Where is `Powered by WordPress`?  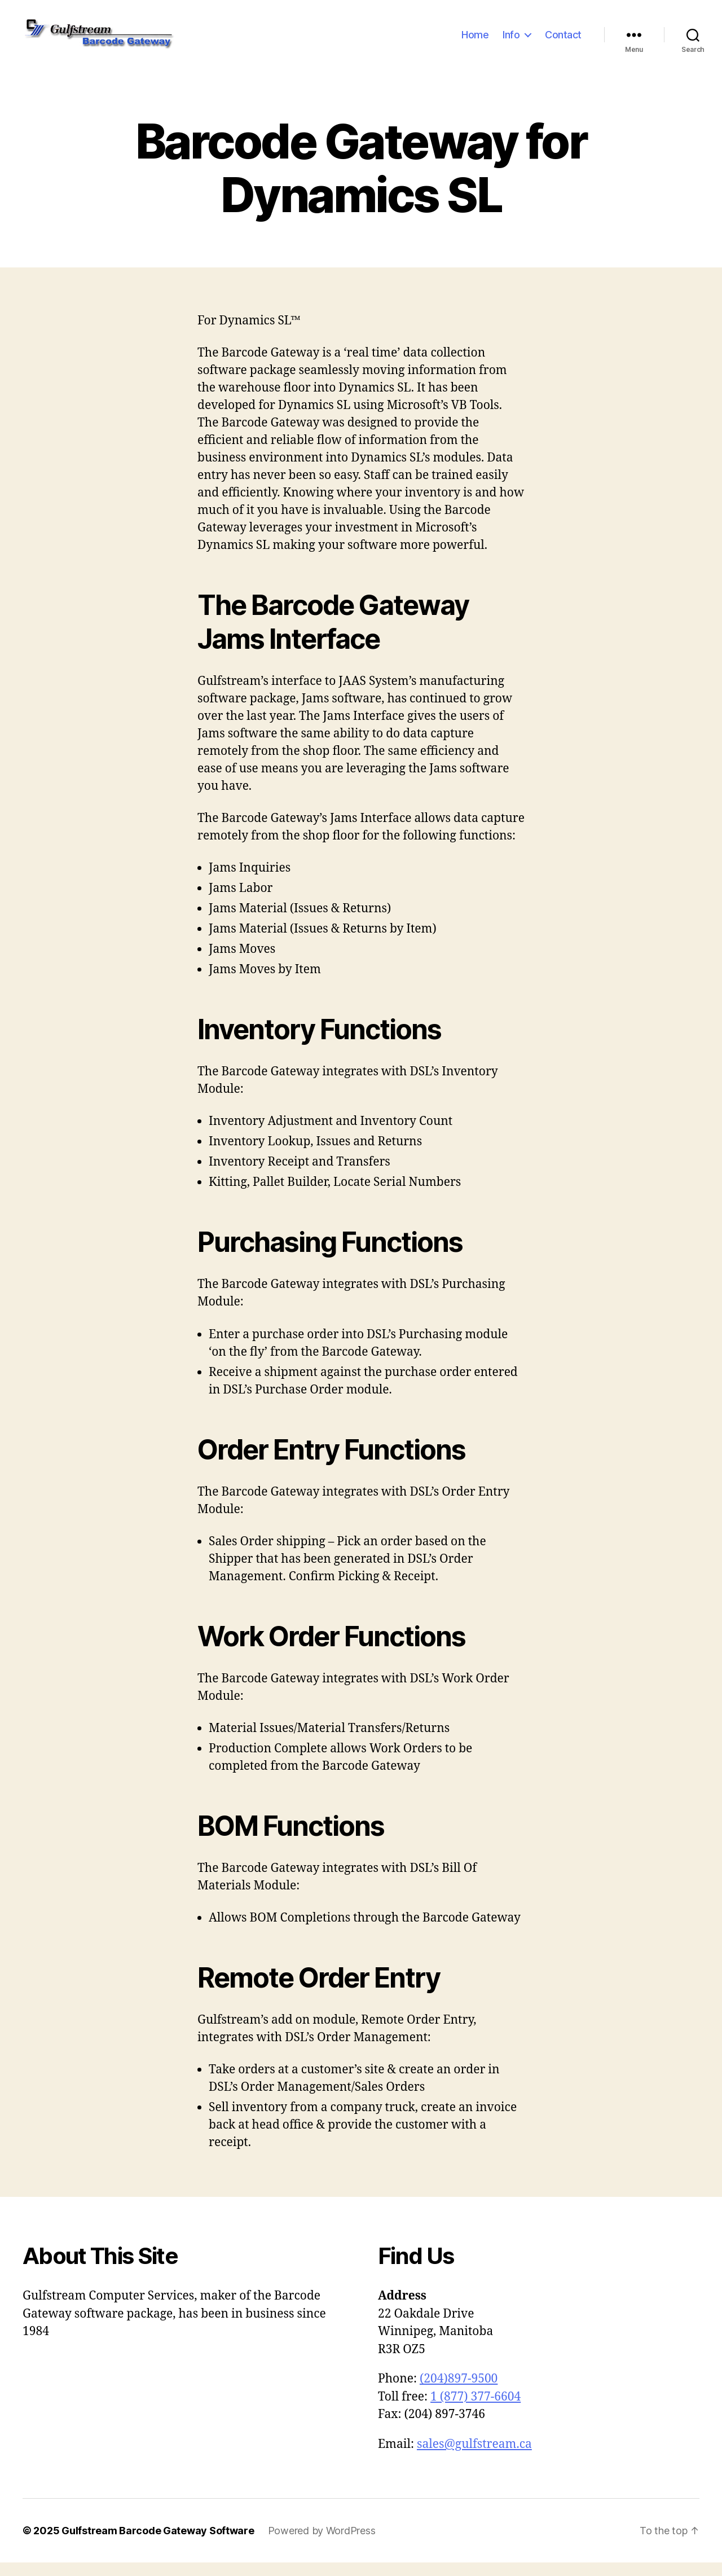
Powered by WordPress is located at coordinates (322, 2544).